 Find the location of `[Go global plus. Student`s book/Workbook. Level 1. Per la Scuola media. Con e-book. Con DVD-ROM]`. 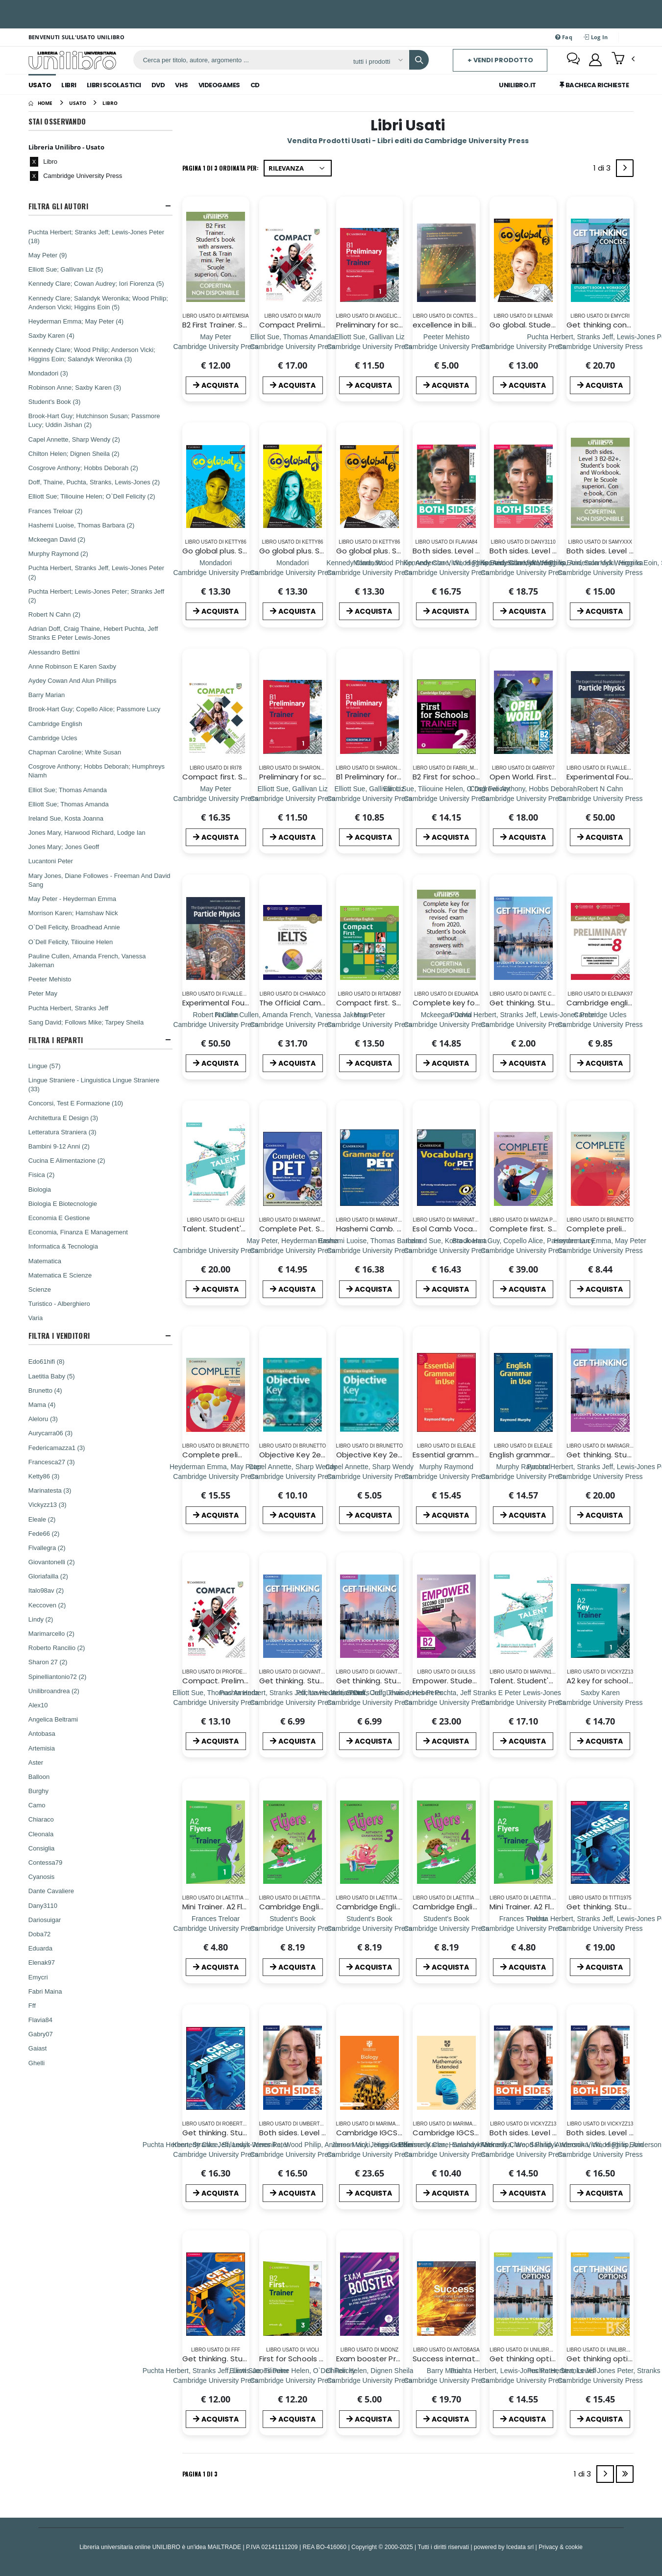

[Go global plus. Student`s book/Workbook. Level 1. Per la Scuola media. Con e-book. Con DVD-ROM] is located at coordinates (292, 572).